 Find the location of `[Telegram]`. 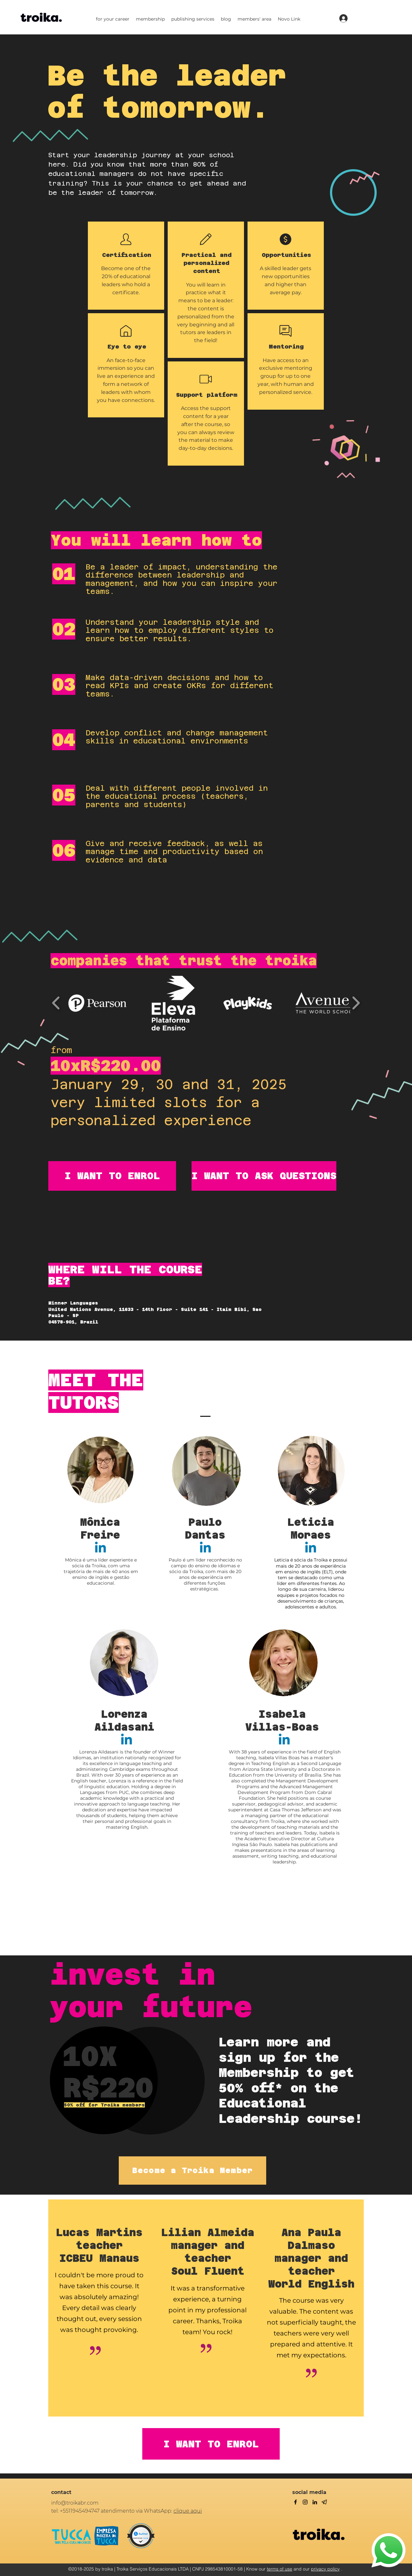

[Telegram] is located at coordinates (324, 2502).